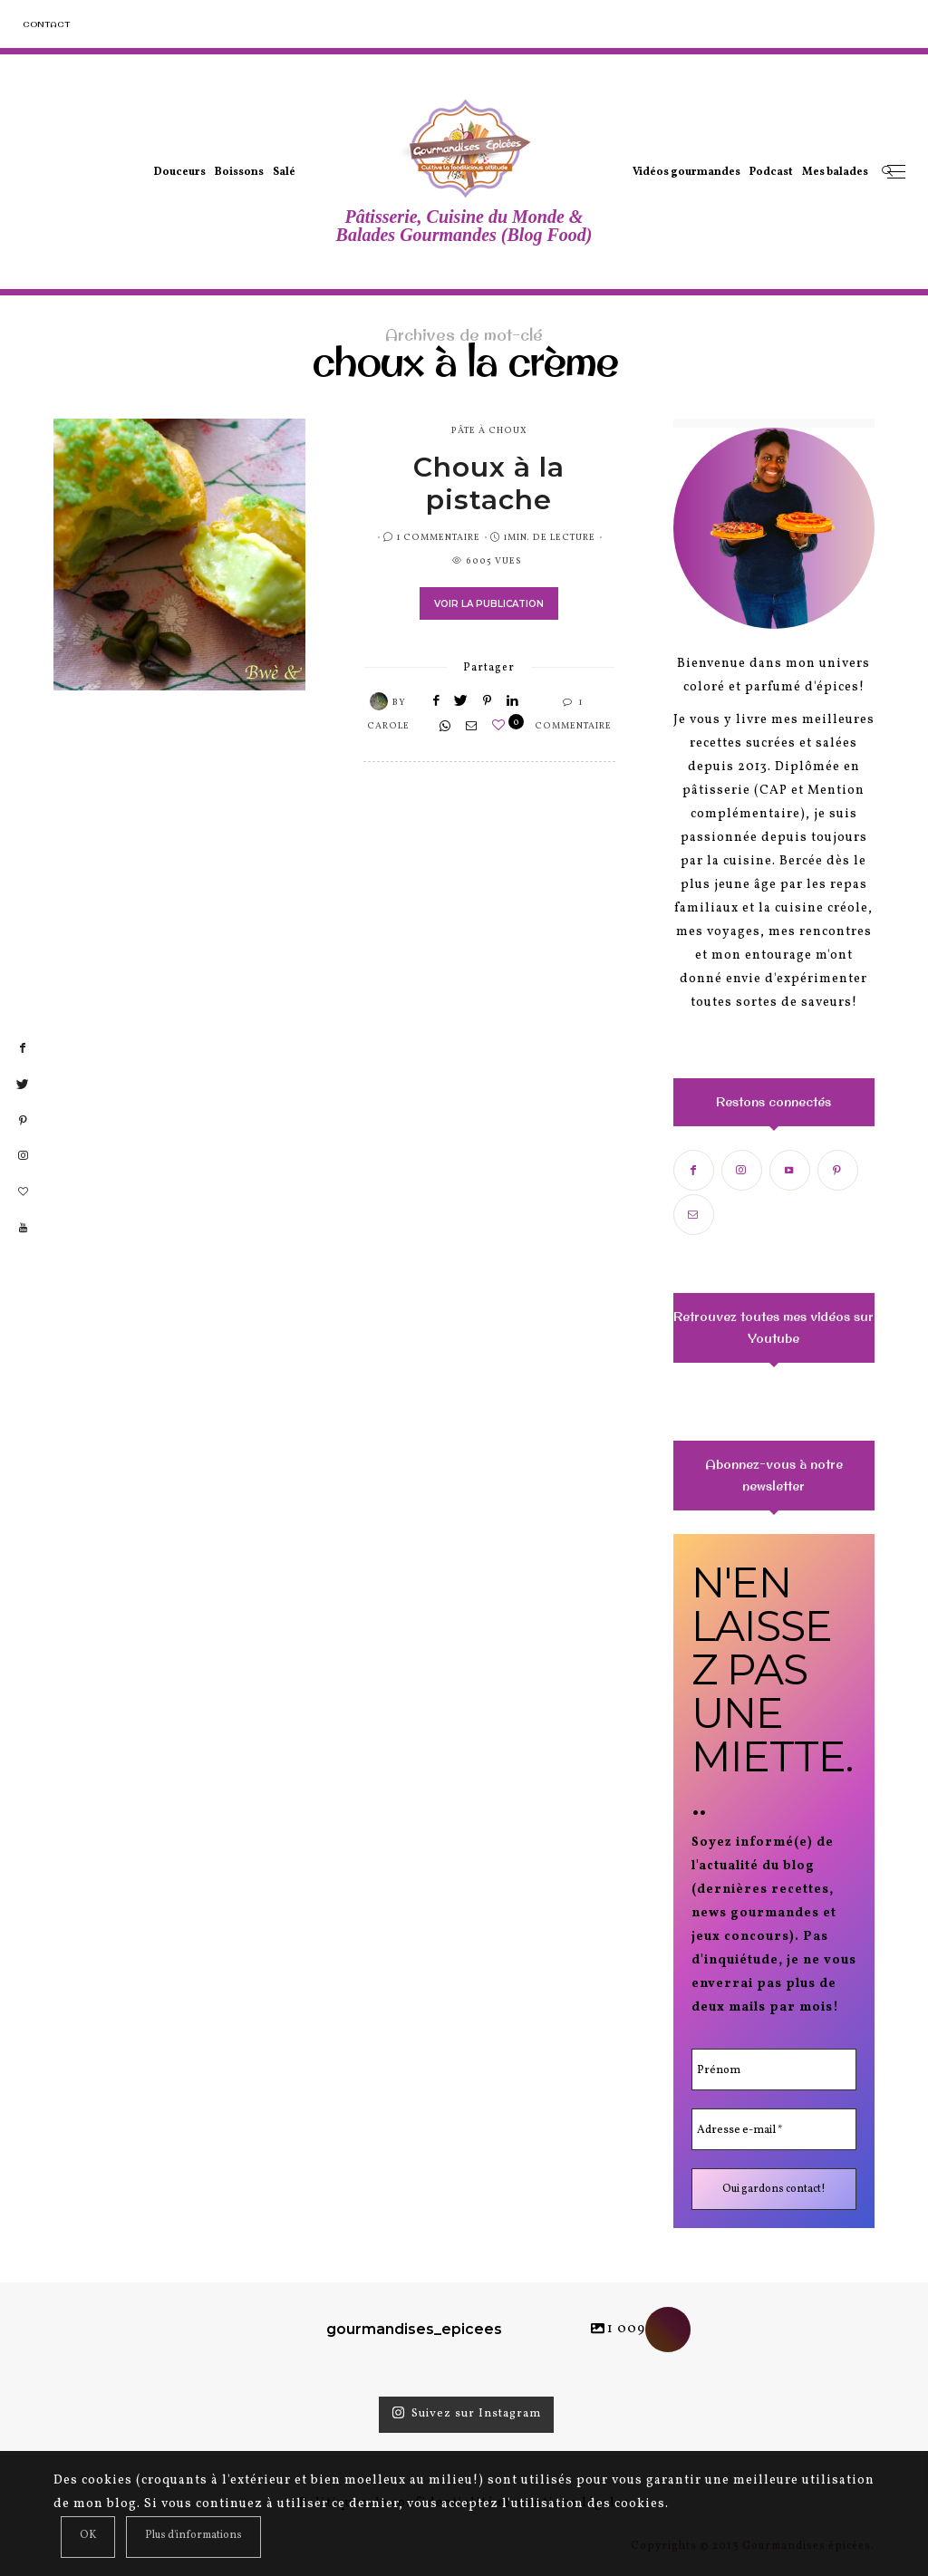 This screenshot has height=2576, width=928. Describe the element at coordinates (388, 725) in the screenshot. I see `Carole` at that location.